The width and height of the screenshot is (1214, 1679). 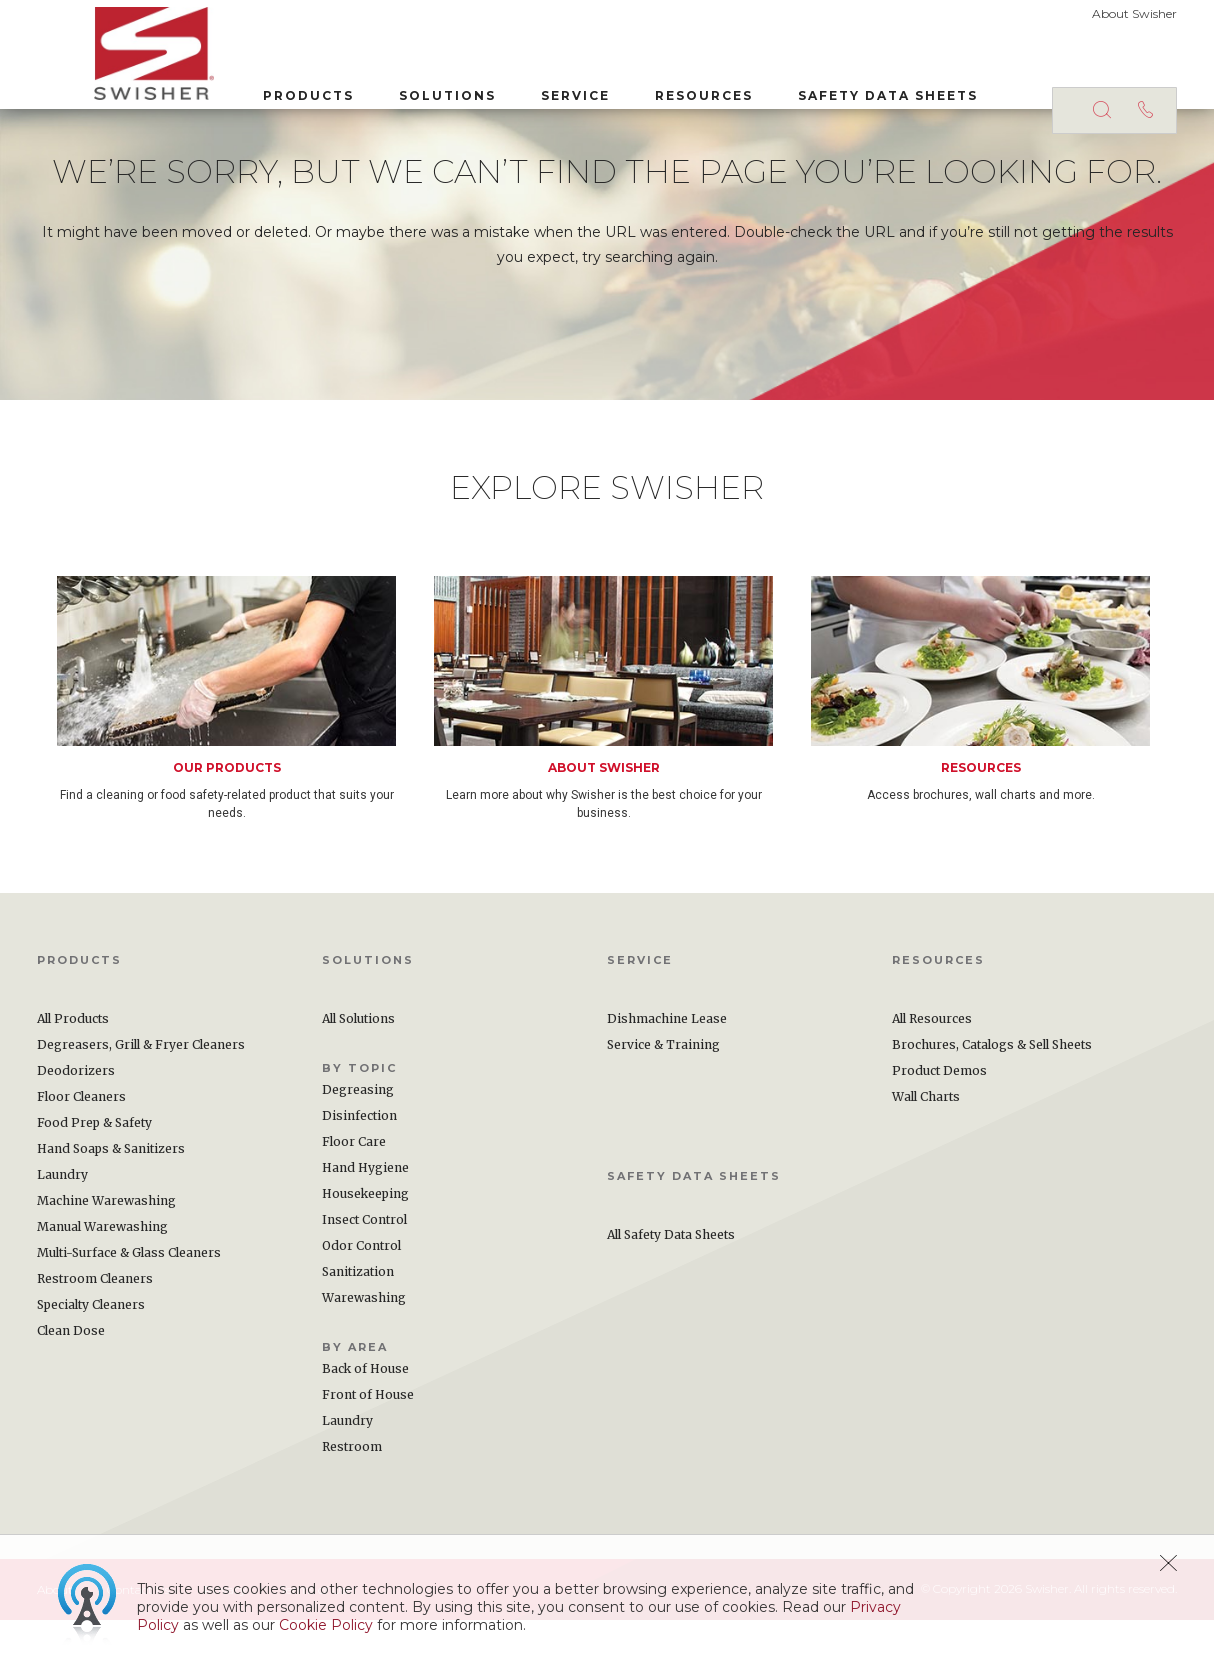 I want to click on Multi-Surface & Glass Cleaners, so click(x=129, y=1311).